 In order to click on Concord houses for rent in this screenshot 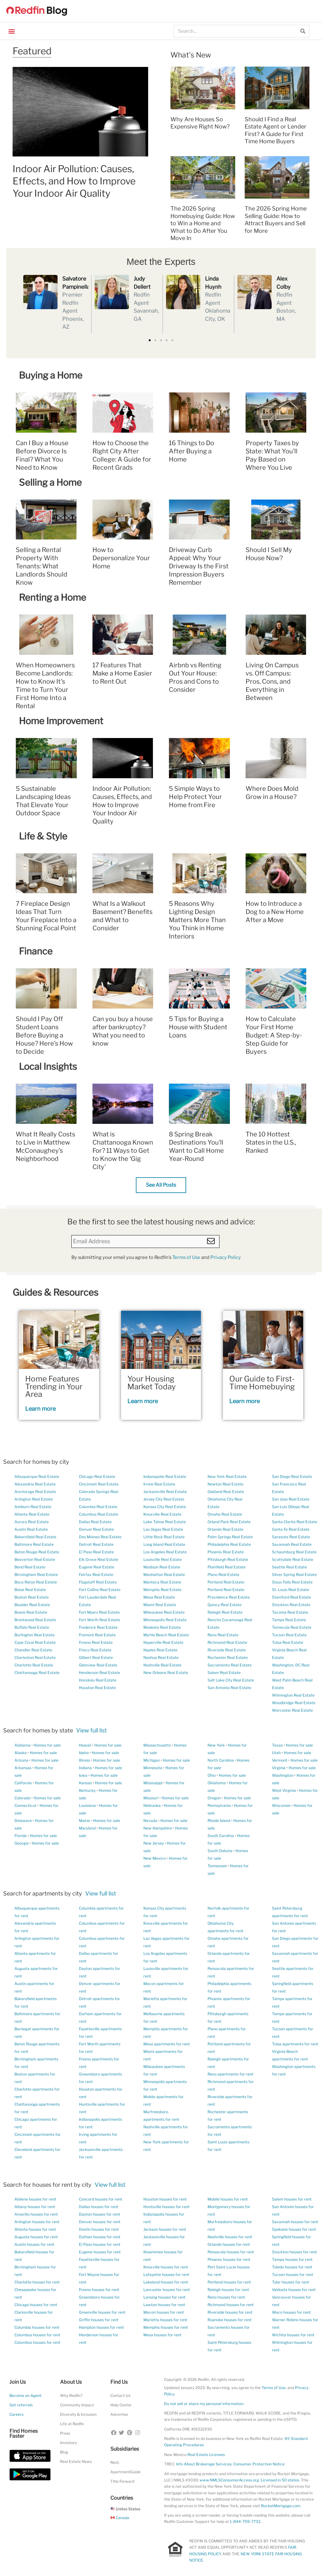, I will do `click(100, 2199)`.